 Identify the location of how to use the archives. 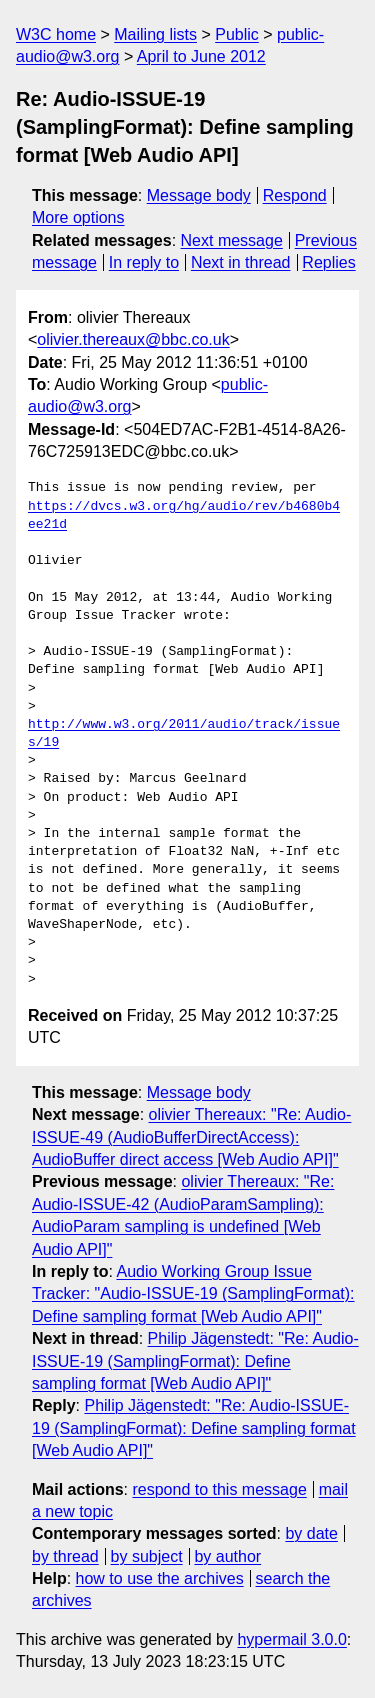
(160, 1578).